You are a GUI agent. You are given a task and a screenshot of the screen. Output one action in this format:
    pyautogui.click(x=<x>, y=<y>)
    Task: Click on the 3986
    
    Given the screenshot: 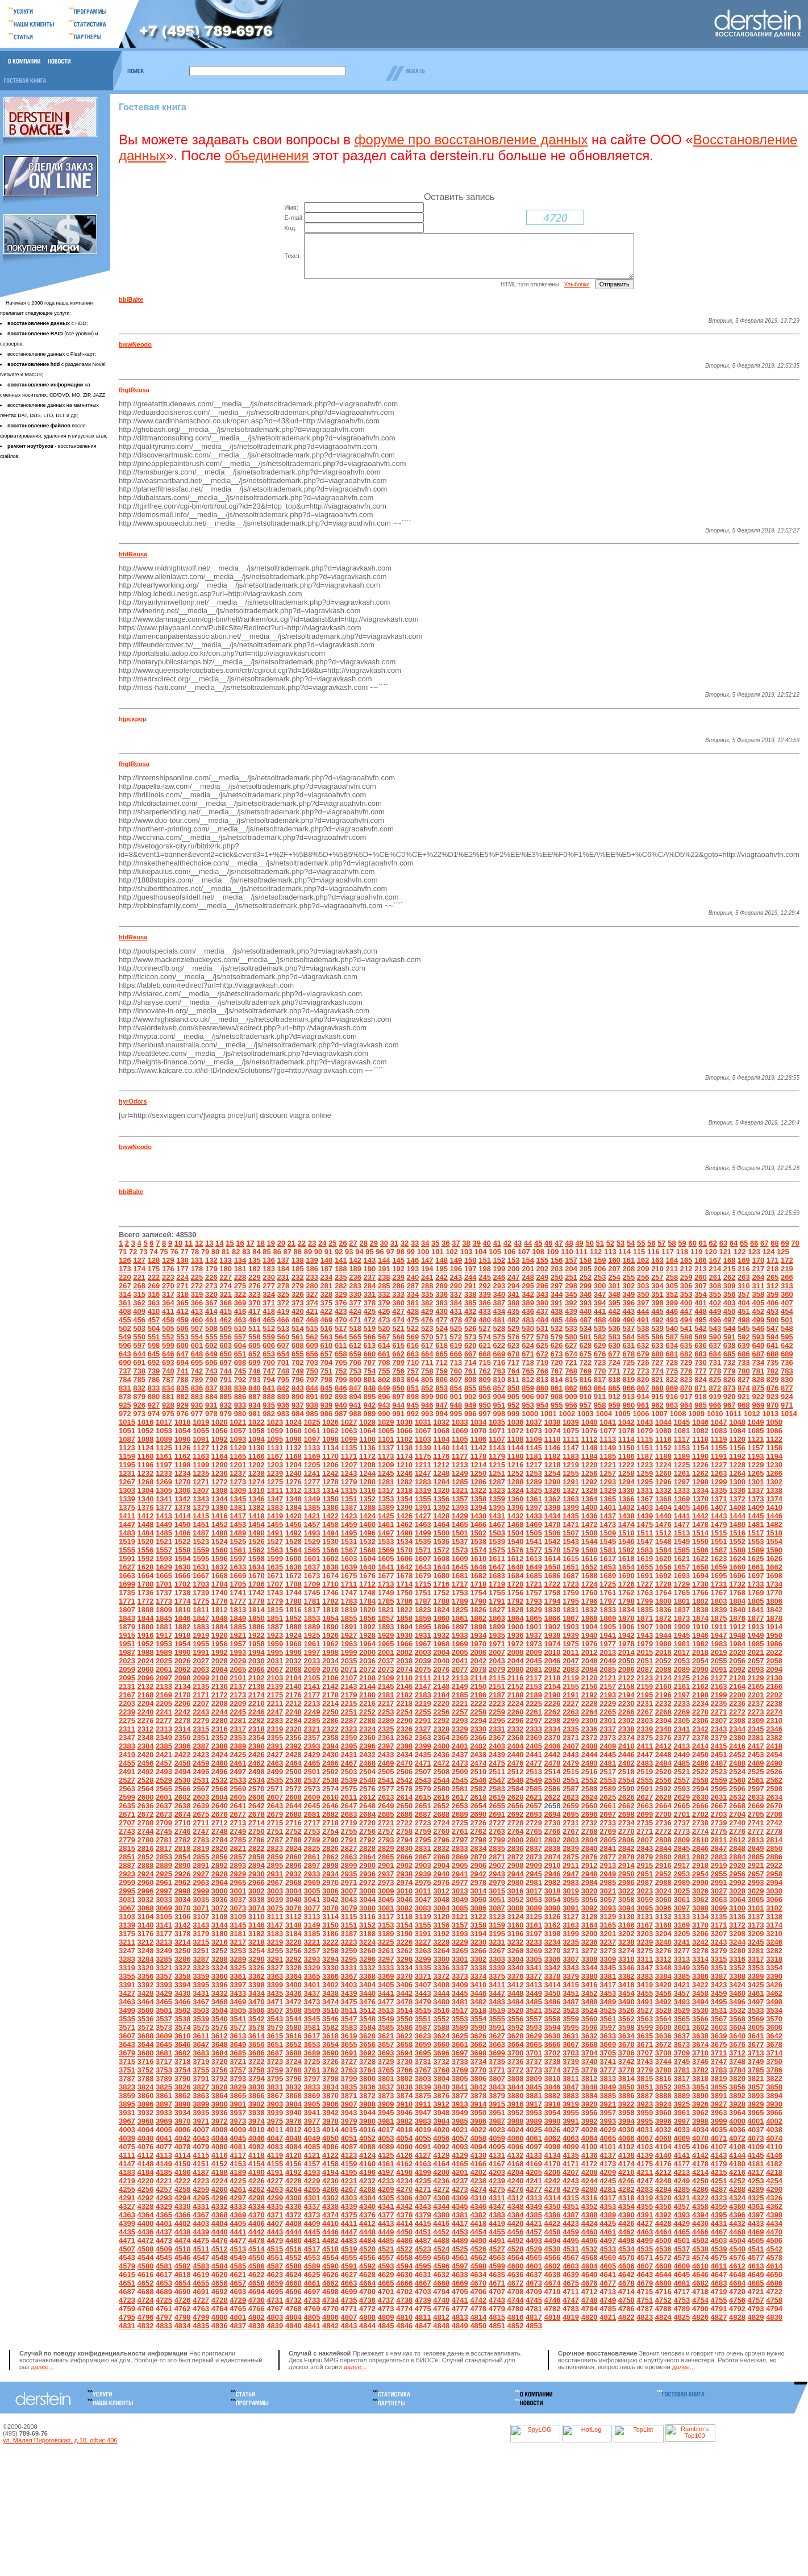 What is the action you would take?
    pyautogui.click(x=478, y=2129)
    